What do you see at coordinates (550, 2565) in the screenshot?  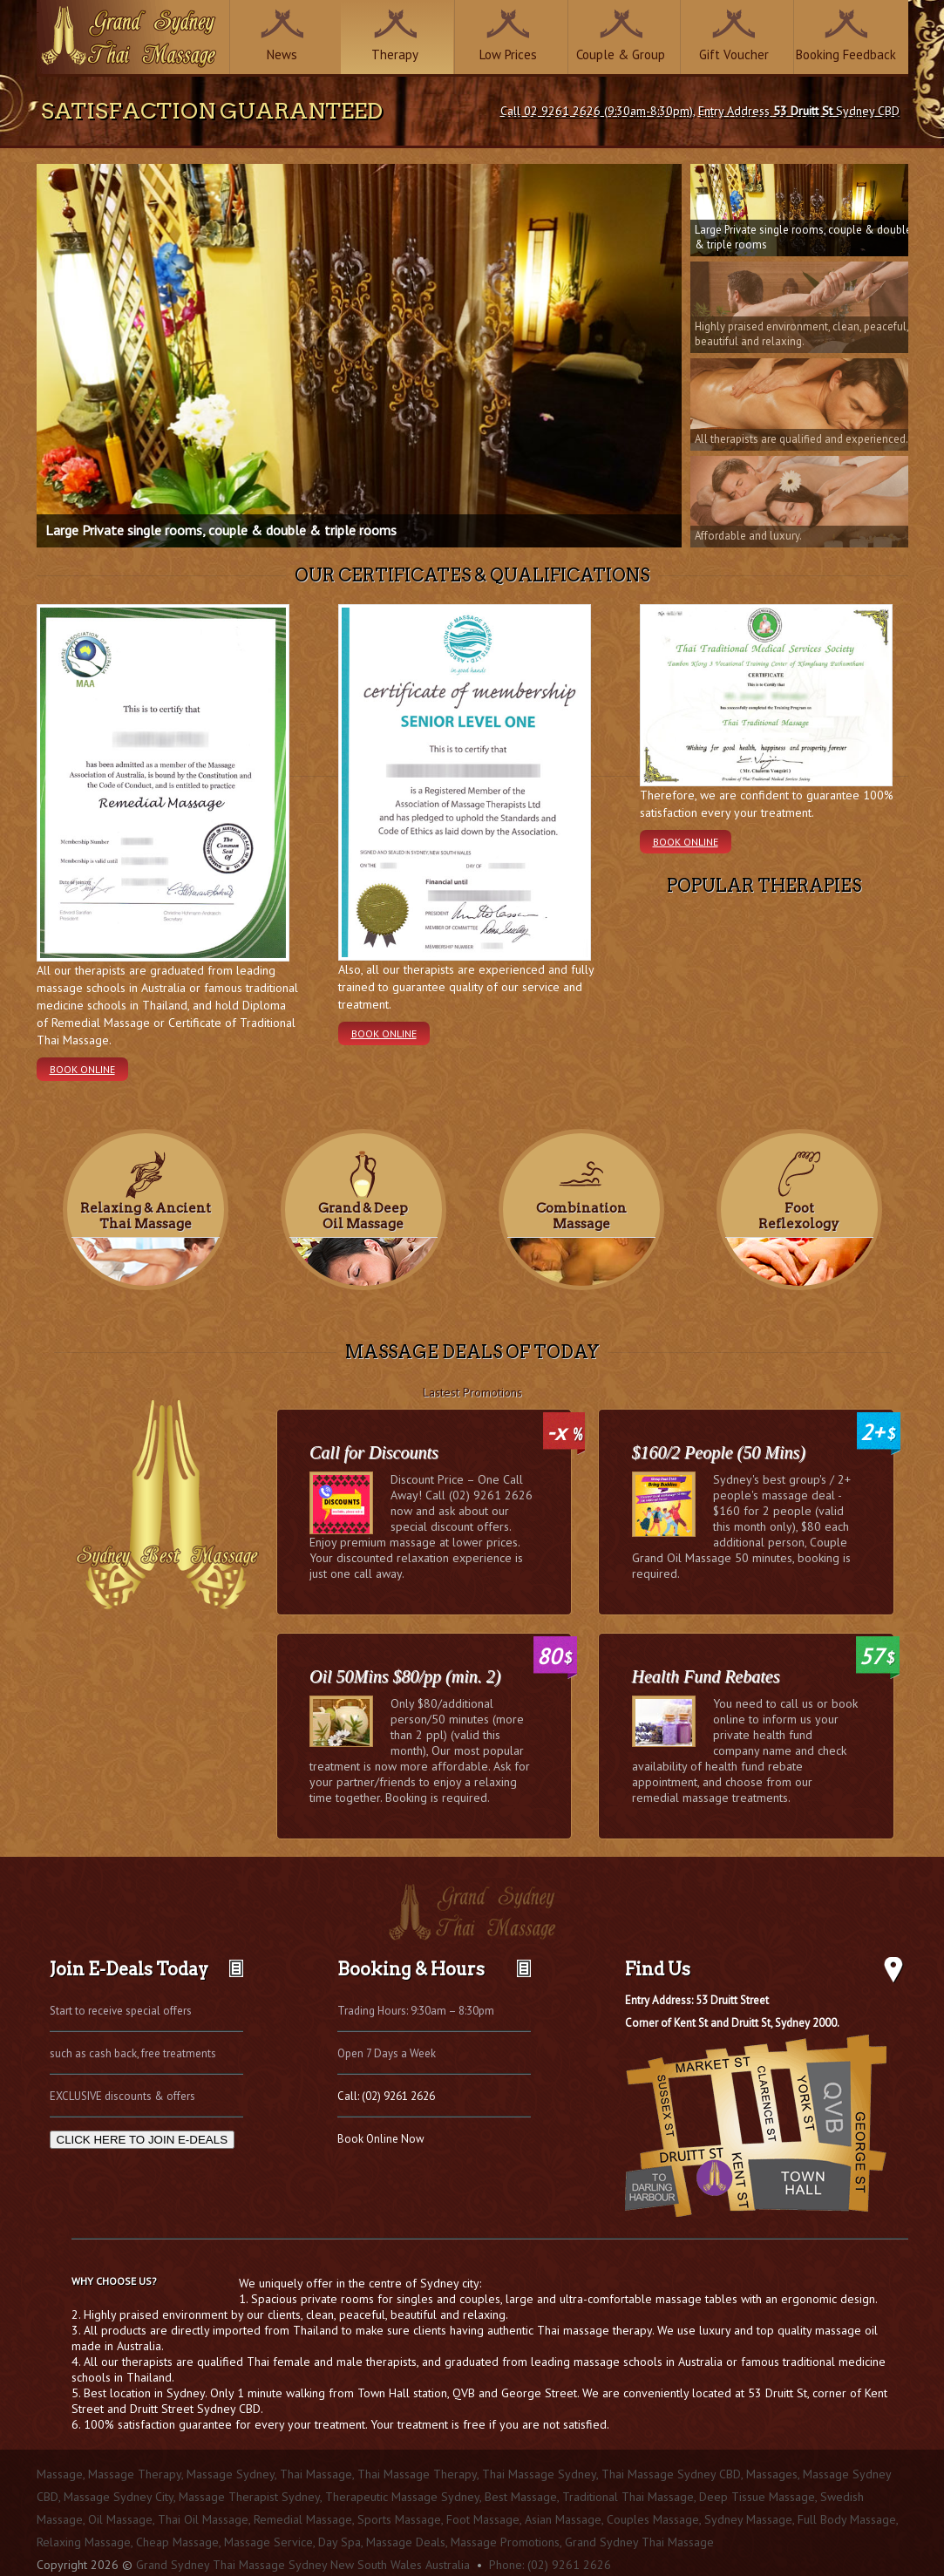 I see `Phone: (02) 9261 2626` at bounding box center [550, 2565].